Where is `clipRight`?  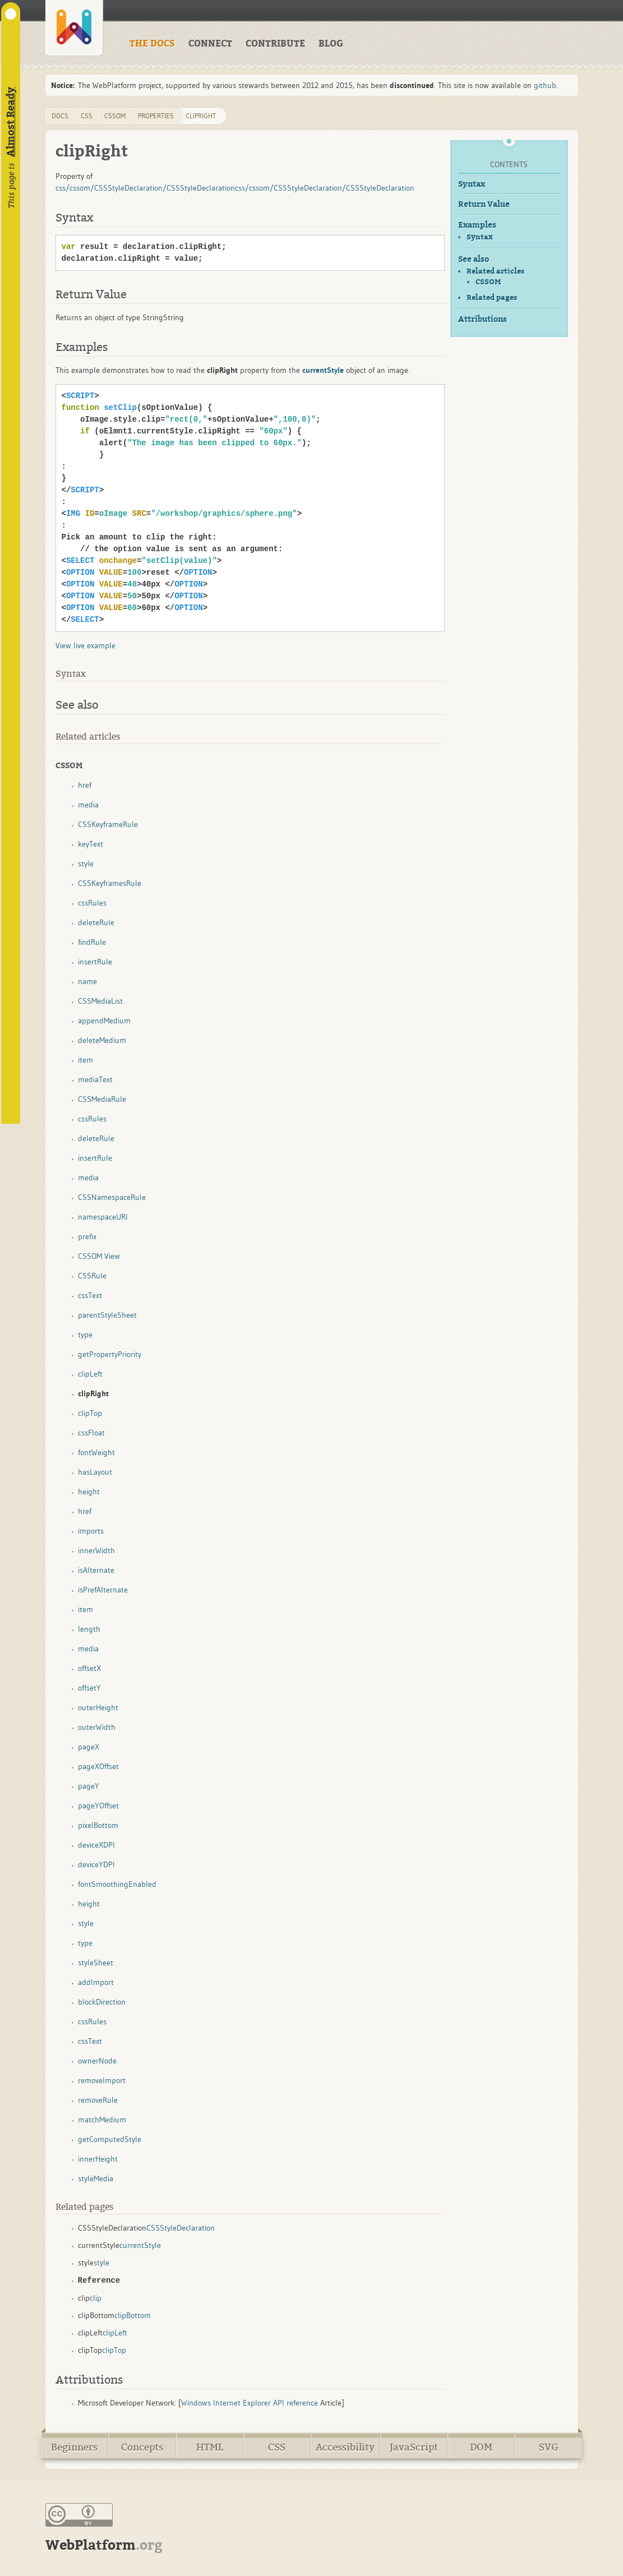 clipRight is located at coordinates (201, 116).